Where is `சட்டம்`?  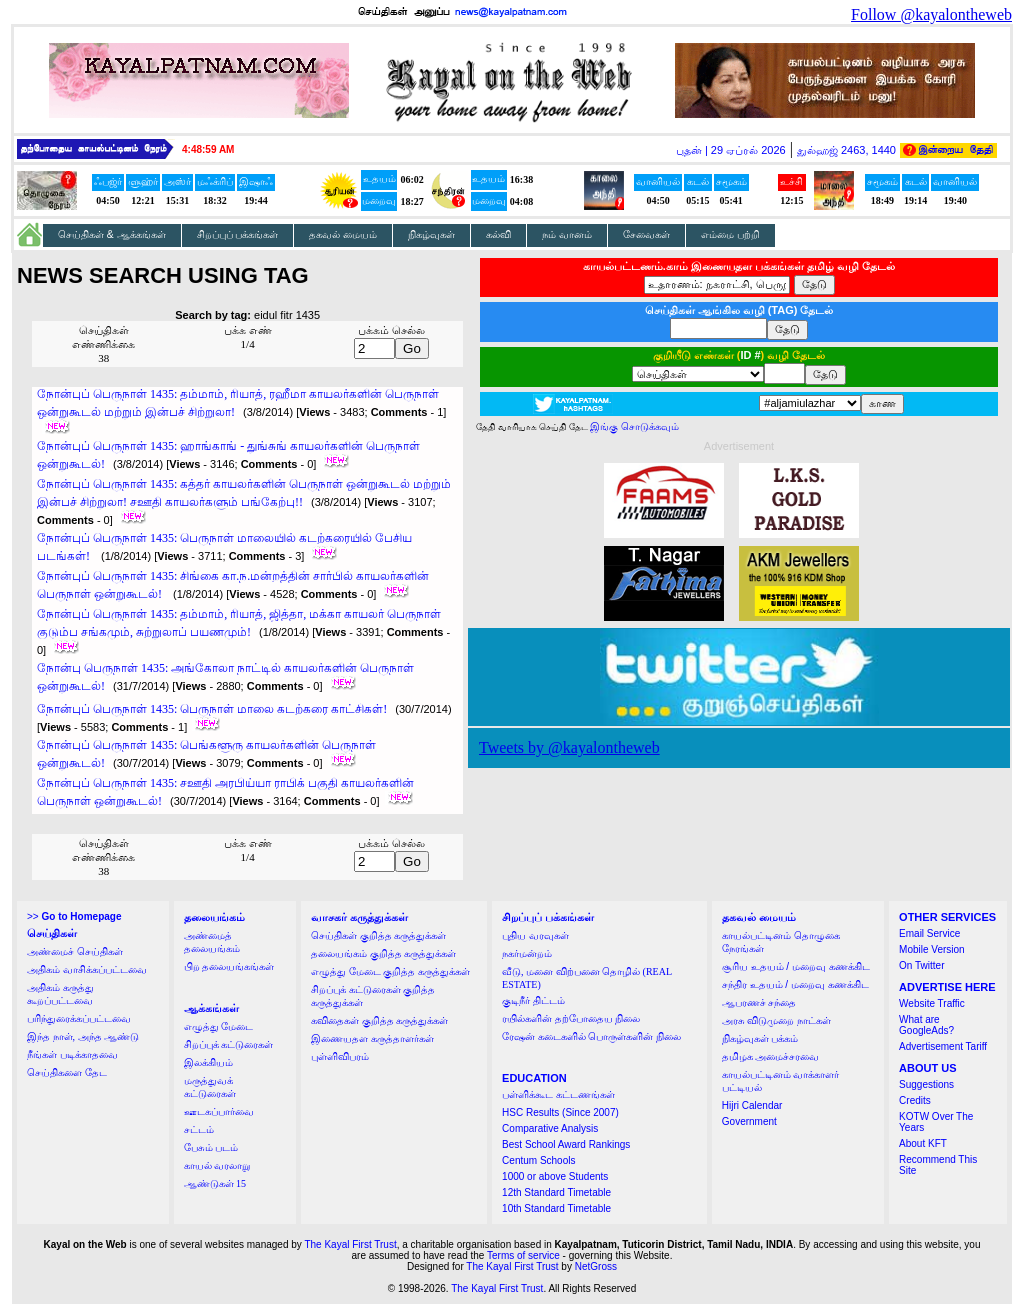 சட்டம் is located at coordinates (199, 1129).